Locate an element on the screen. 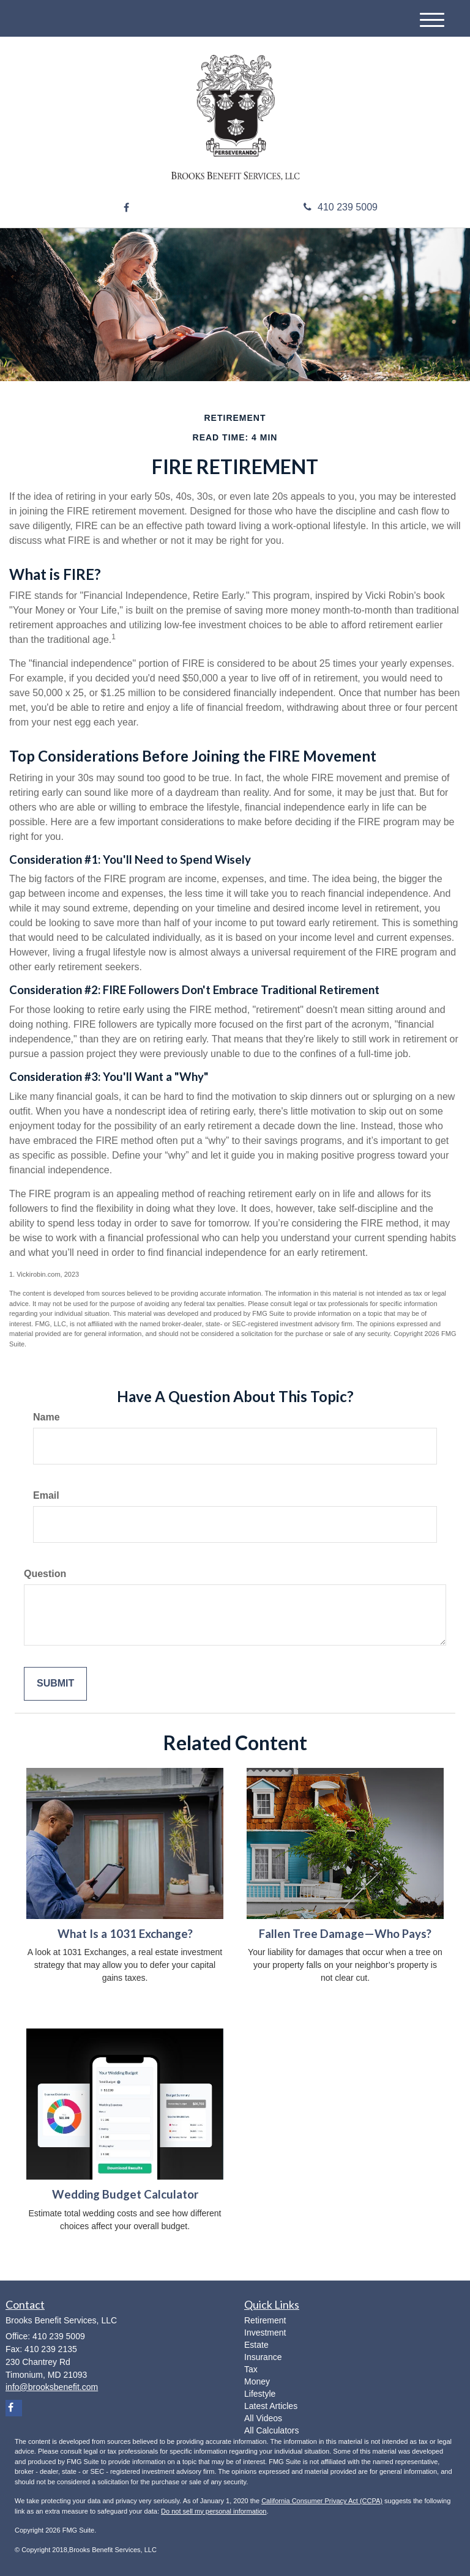 The height and width of the screenshot is (2576, 470). Fallen Tree Damage—Who Pays? is located at coordinates (345, 1933).